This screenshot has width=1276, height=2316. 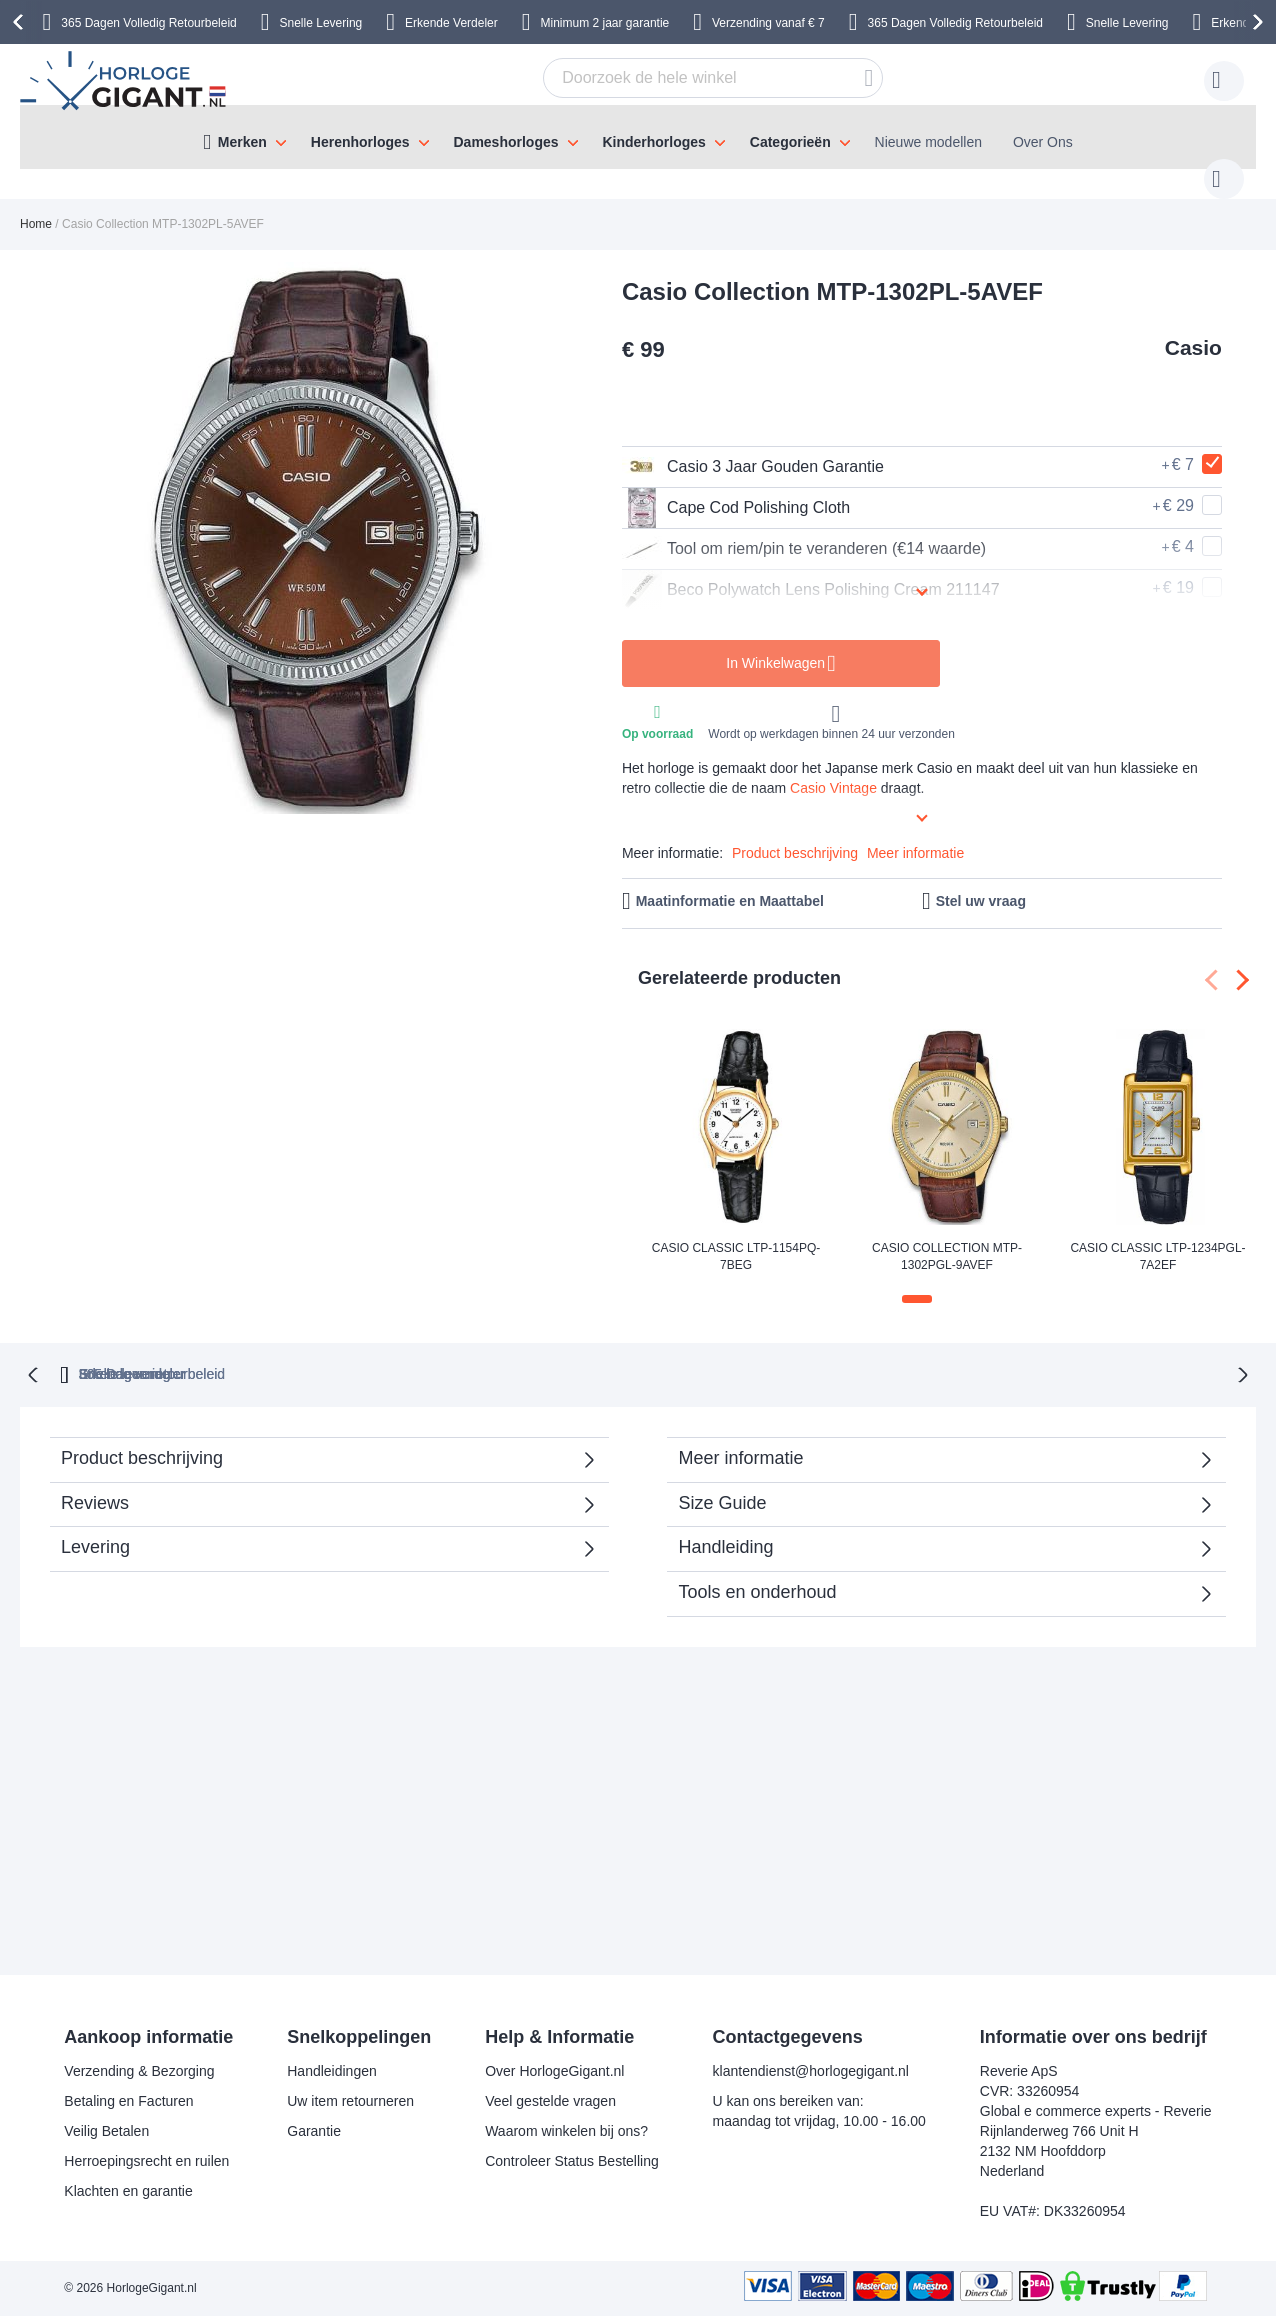 What do you see at coordinates (638, 137) in the screenshot?
I see `[menu]` at bounding box center [638, 137].